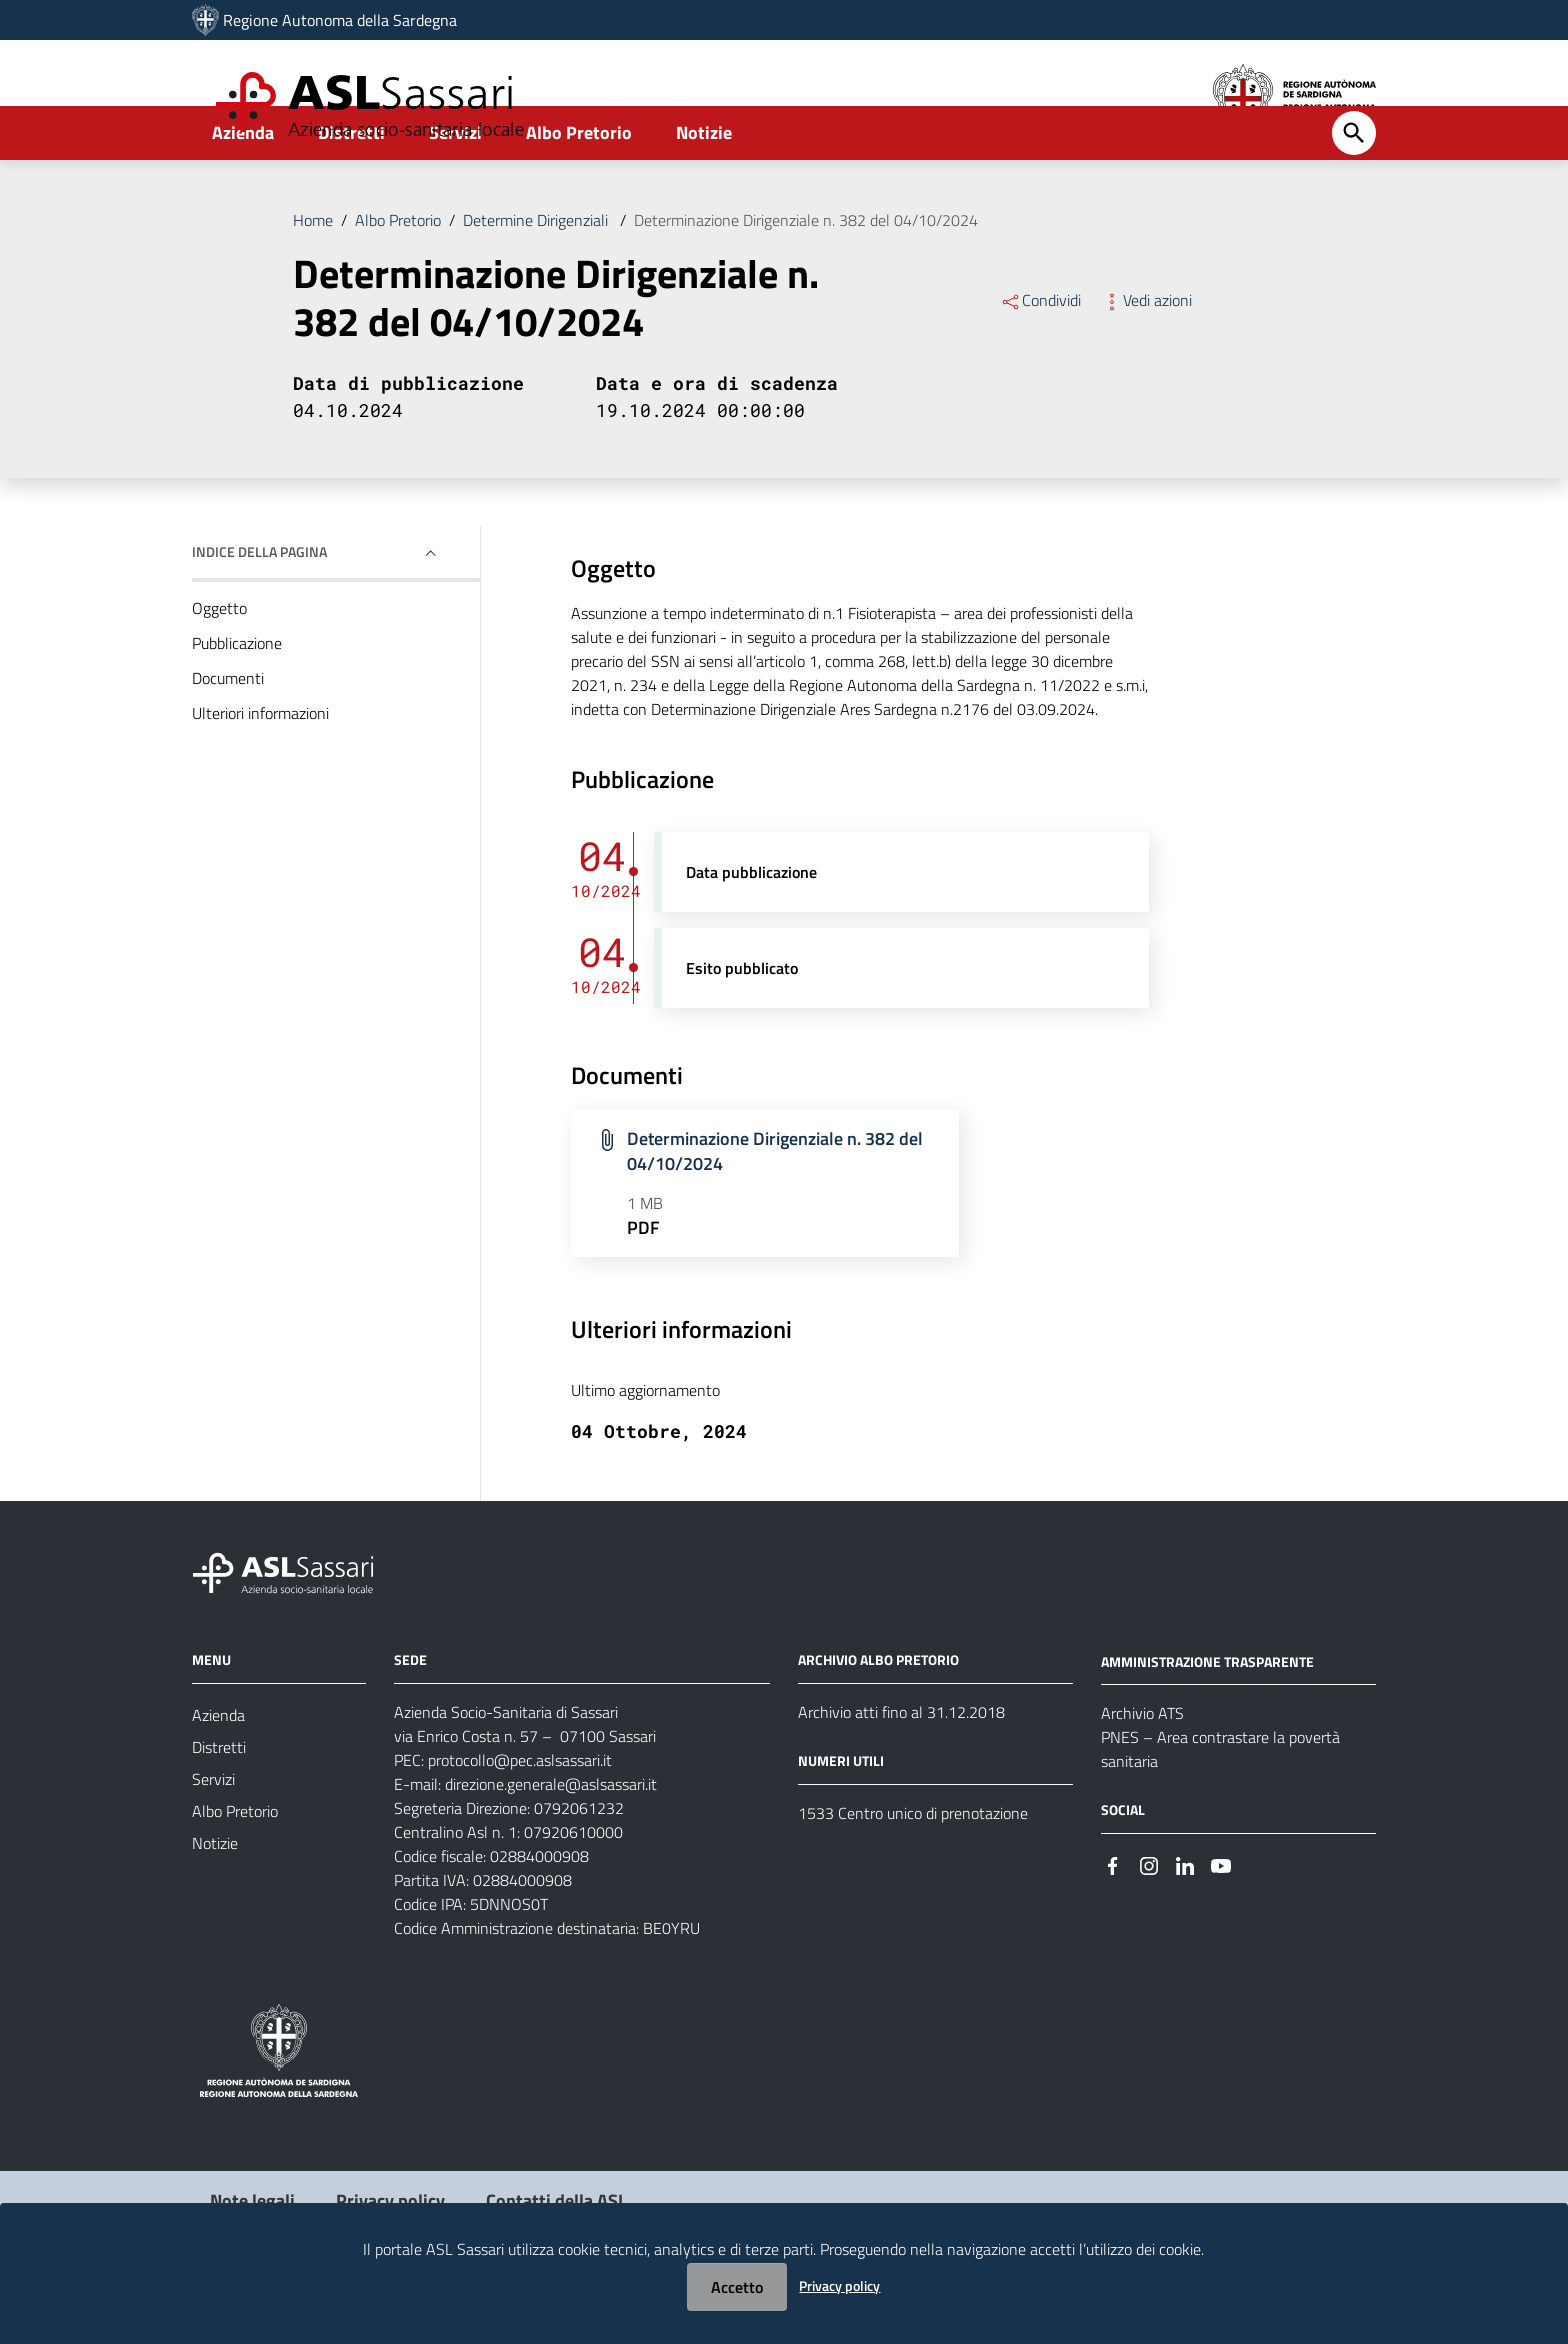  Describe the element at coordinates (260, 767) in the screenshot. I see `Ulteriori informazioni` at that location.